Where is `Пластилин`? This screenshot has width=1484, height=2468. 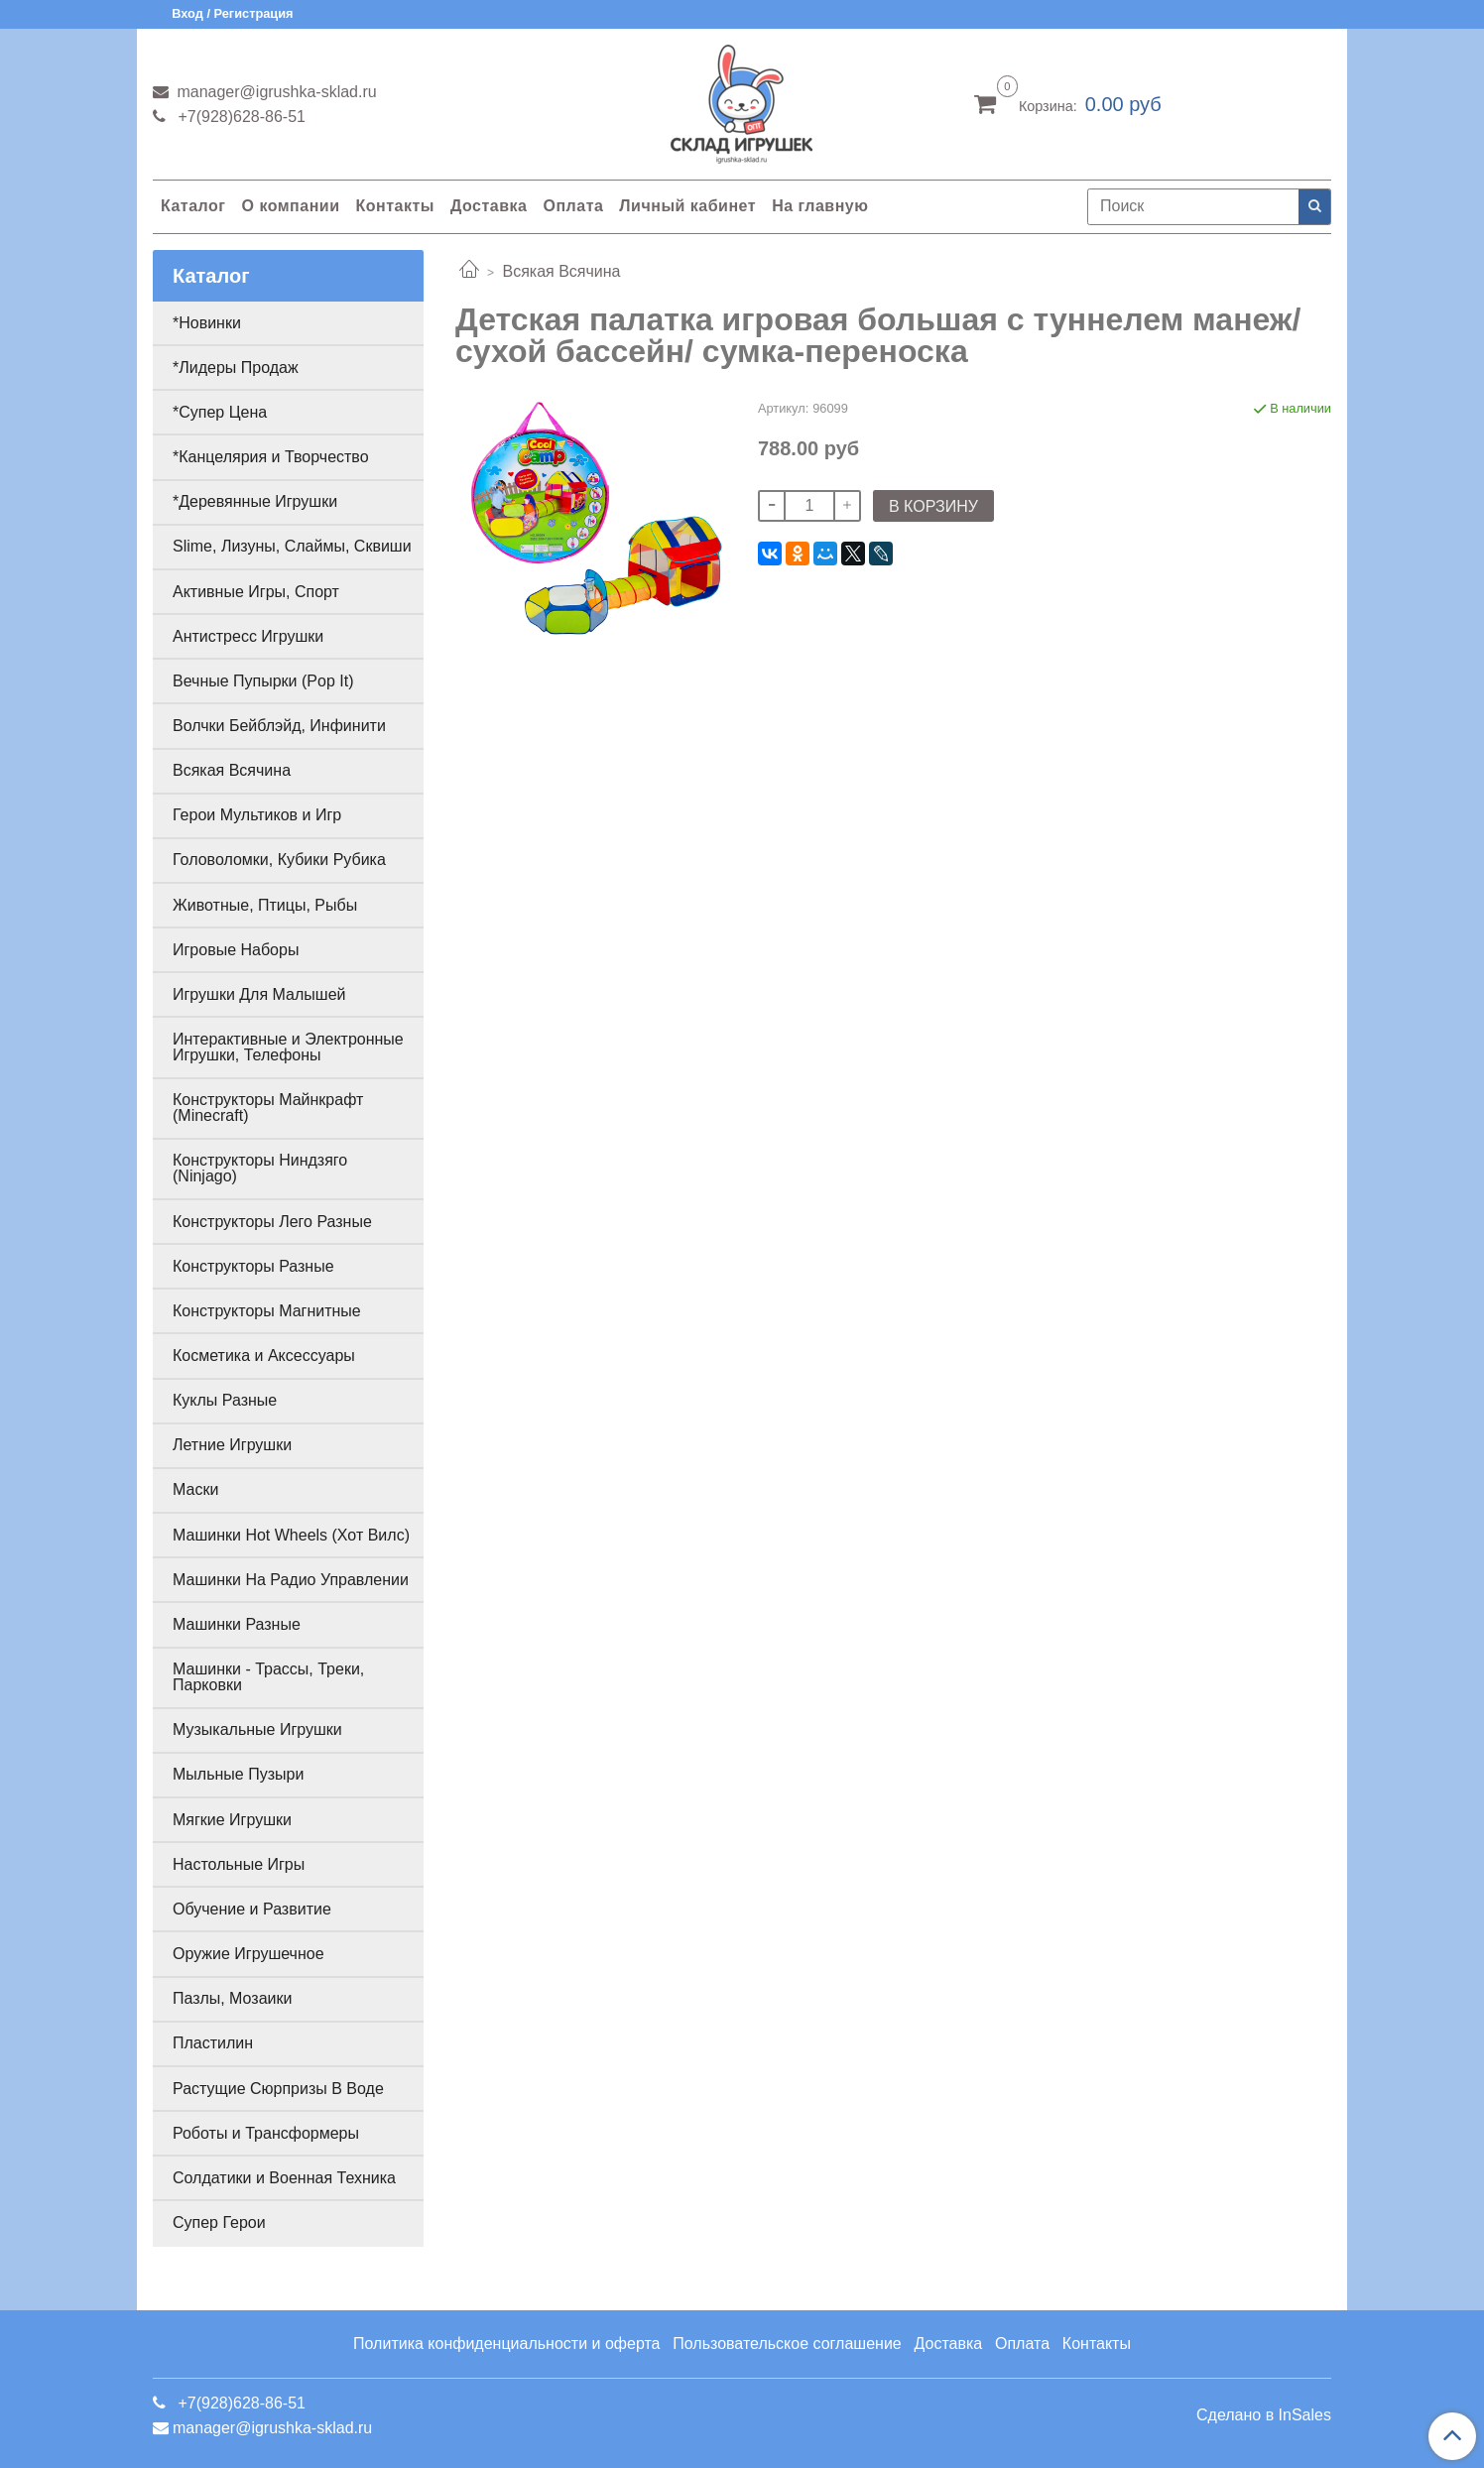
Пластилин is located at coordinates (213, 2043).